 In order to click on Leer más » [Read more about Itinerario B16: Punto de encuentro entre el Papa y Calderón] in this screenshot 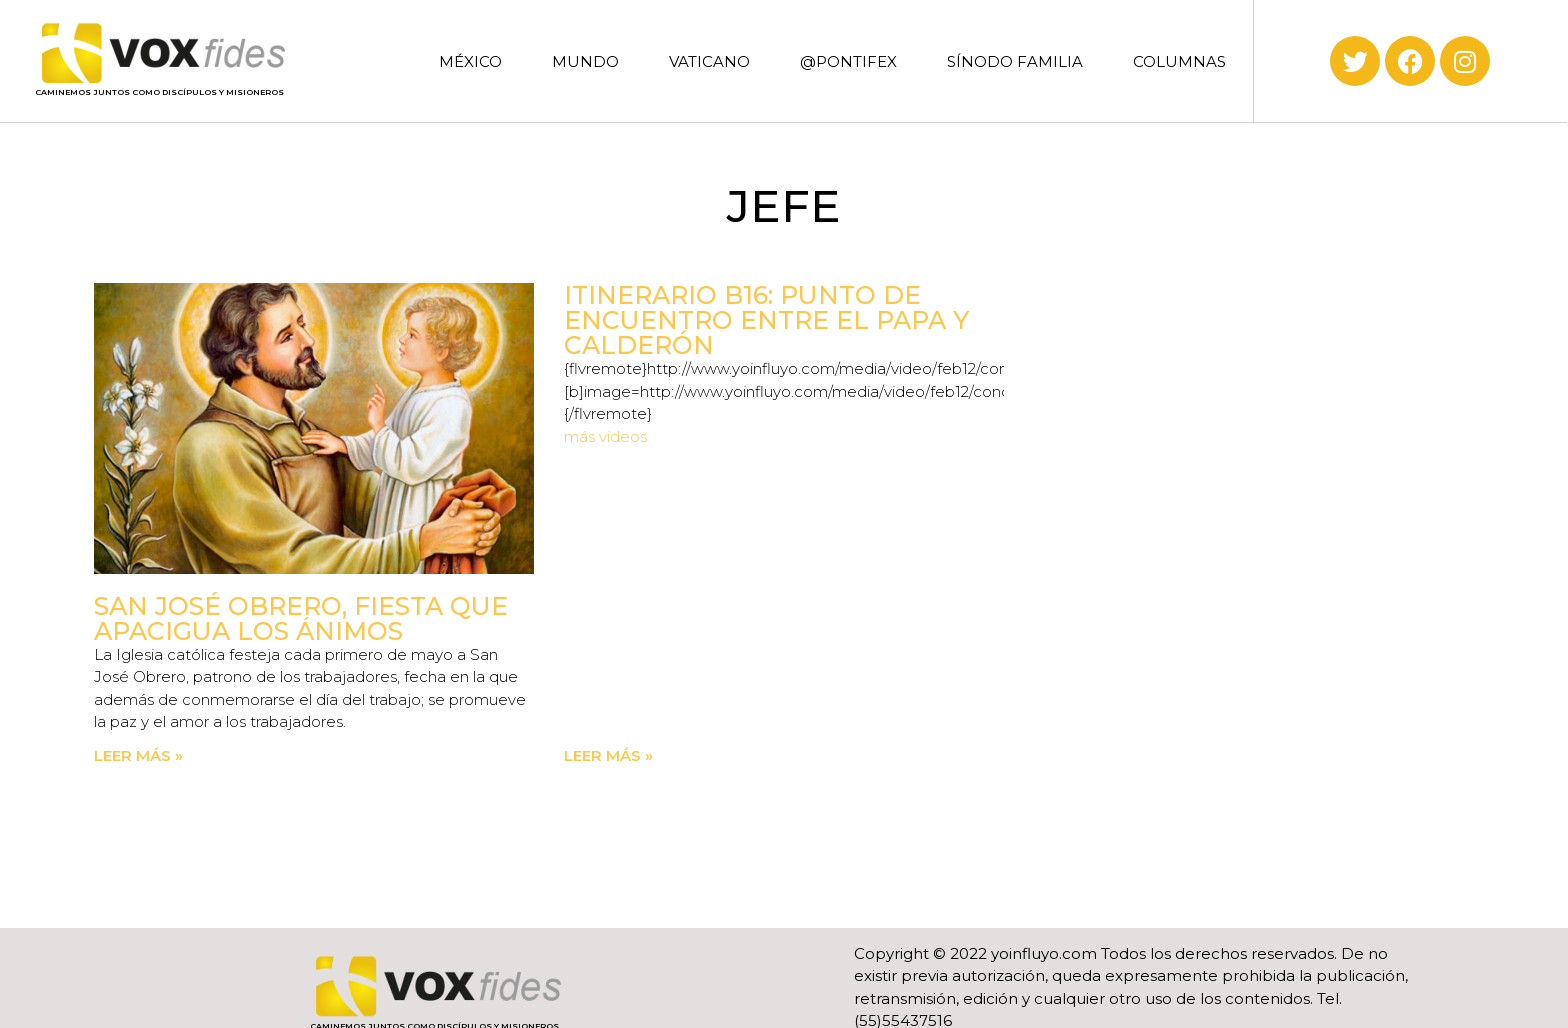, I will do `click(608, 755)`.